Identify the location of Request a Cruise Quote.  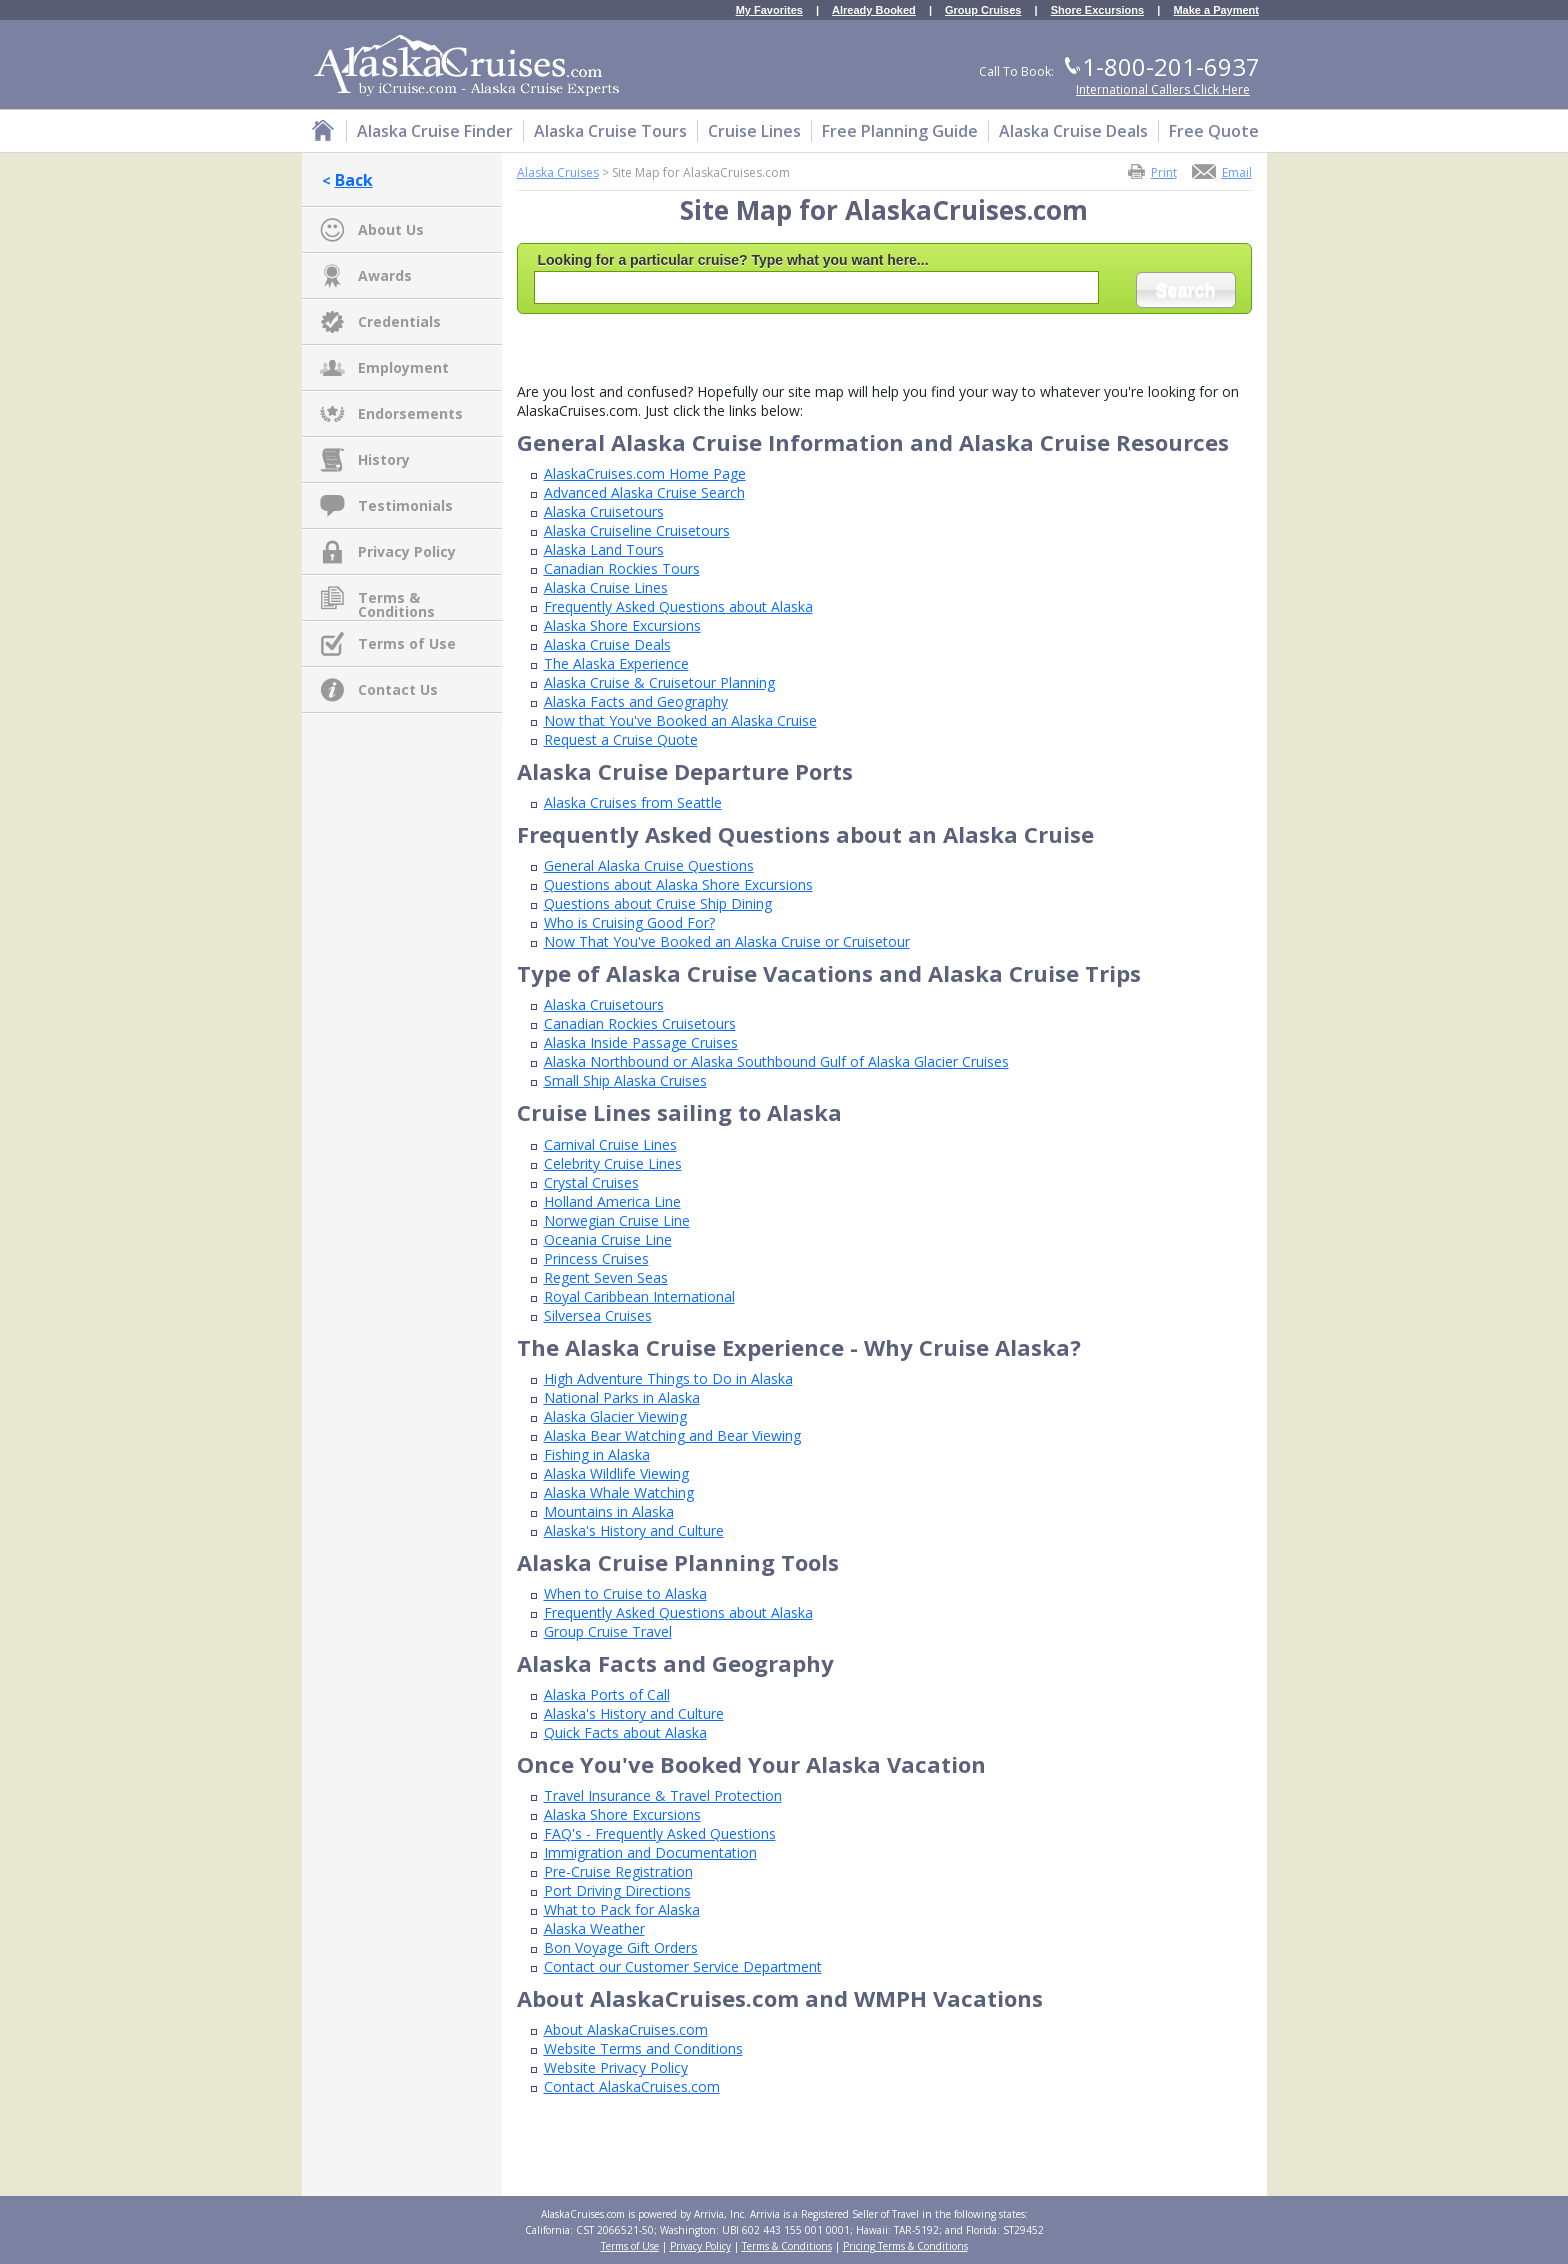
(621, 739).